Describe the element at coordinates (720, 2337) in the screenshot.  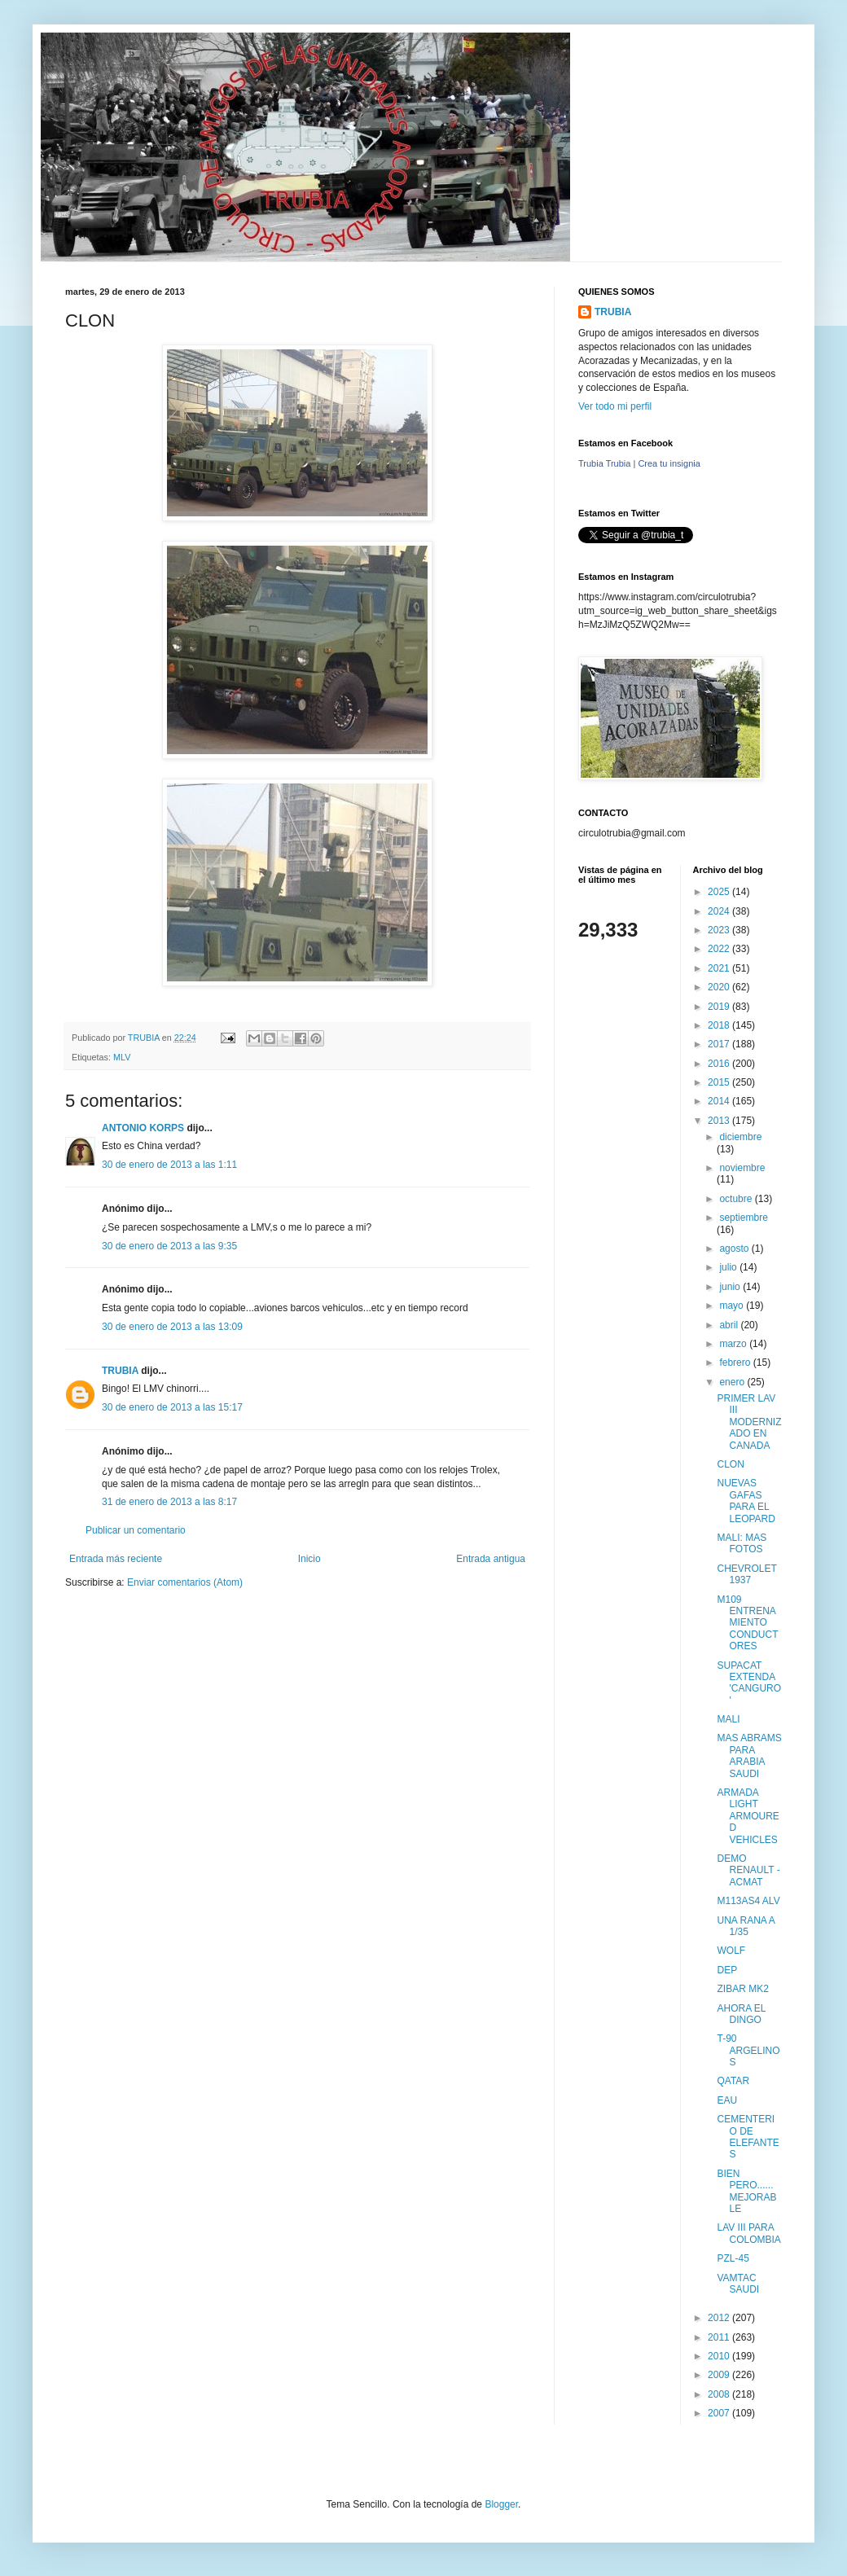
I see `2011` at that location.